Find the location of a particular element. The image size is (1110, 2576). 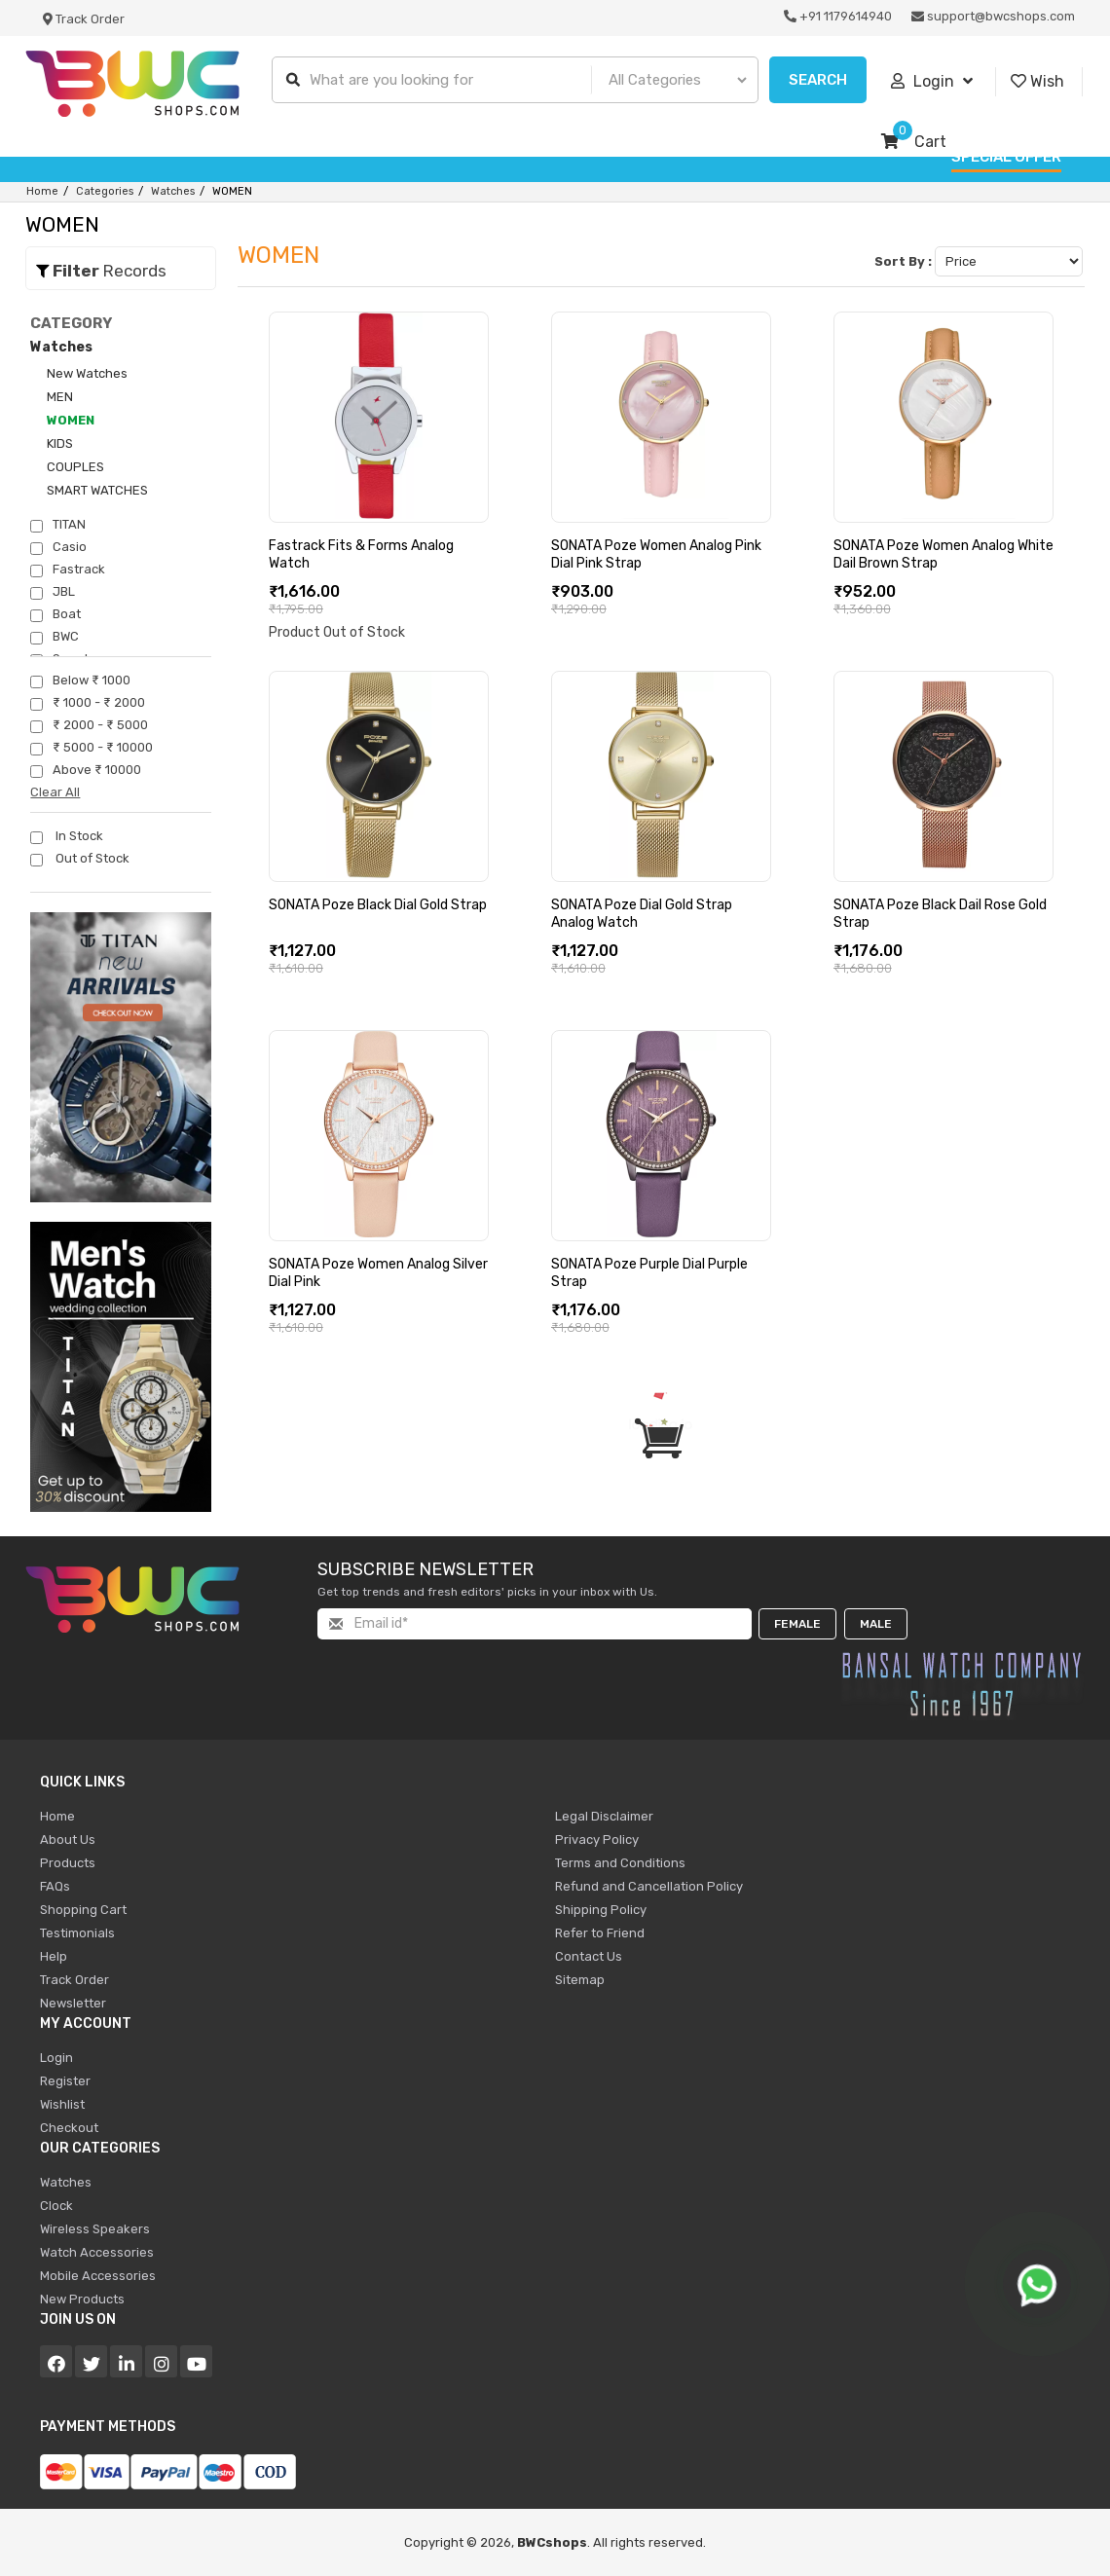

Boat is located at coordinates (55, 614).